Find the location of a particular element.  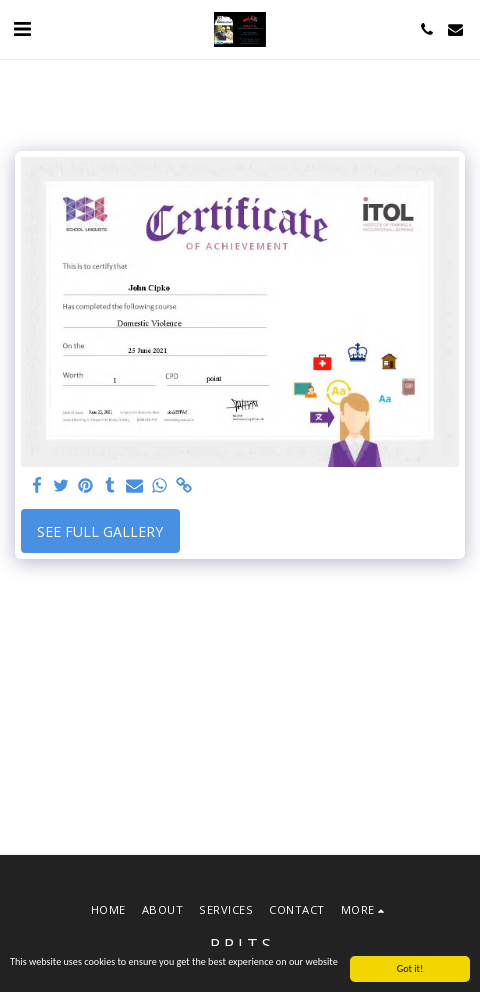

[button] is located at coordinates (22, 28).